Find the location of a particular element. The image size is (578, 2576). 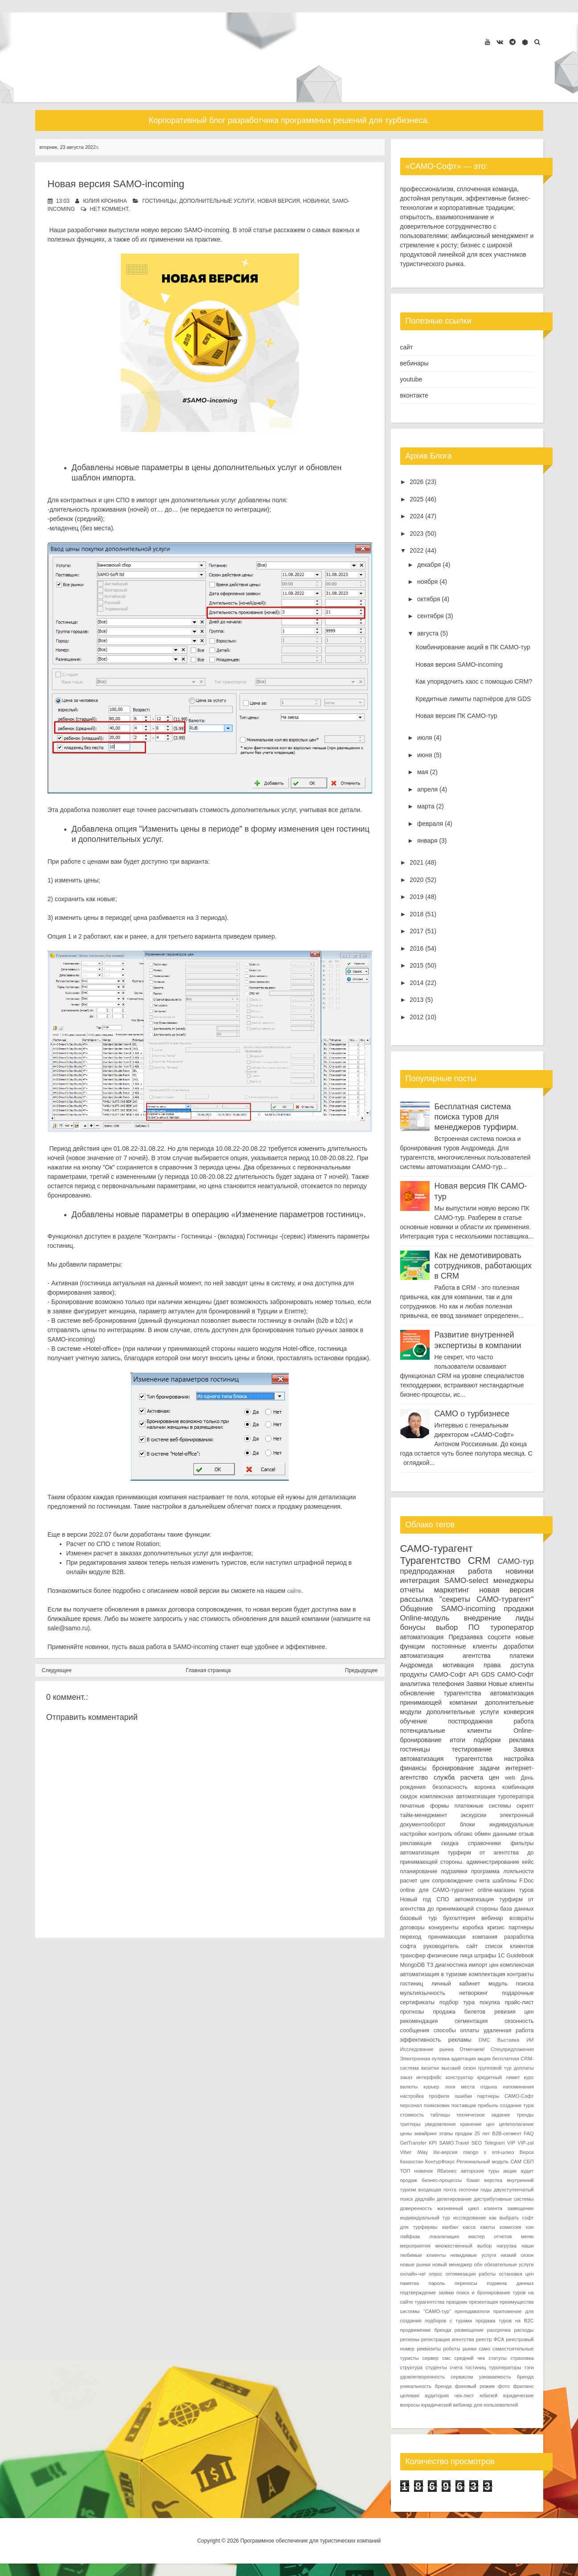

прибыль is located at coordinates (488, 2105).